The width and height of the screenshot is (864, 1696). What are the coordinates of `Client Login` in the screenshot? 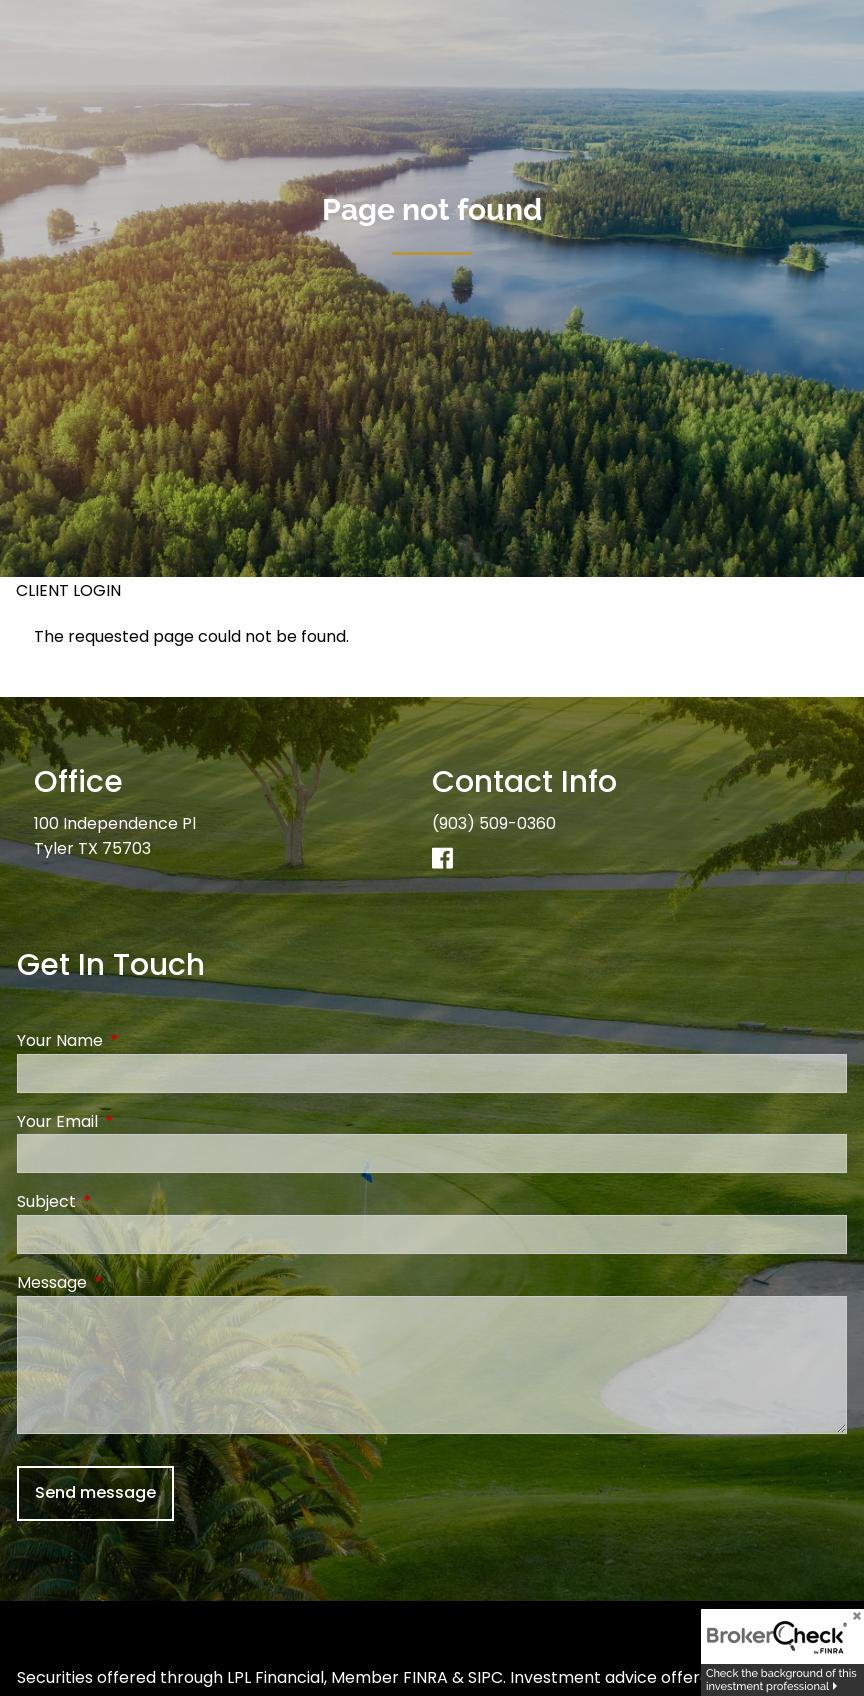 It's located at (68, 590).